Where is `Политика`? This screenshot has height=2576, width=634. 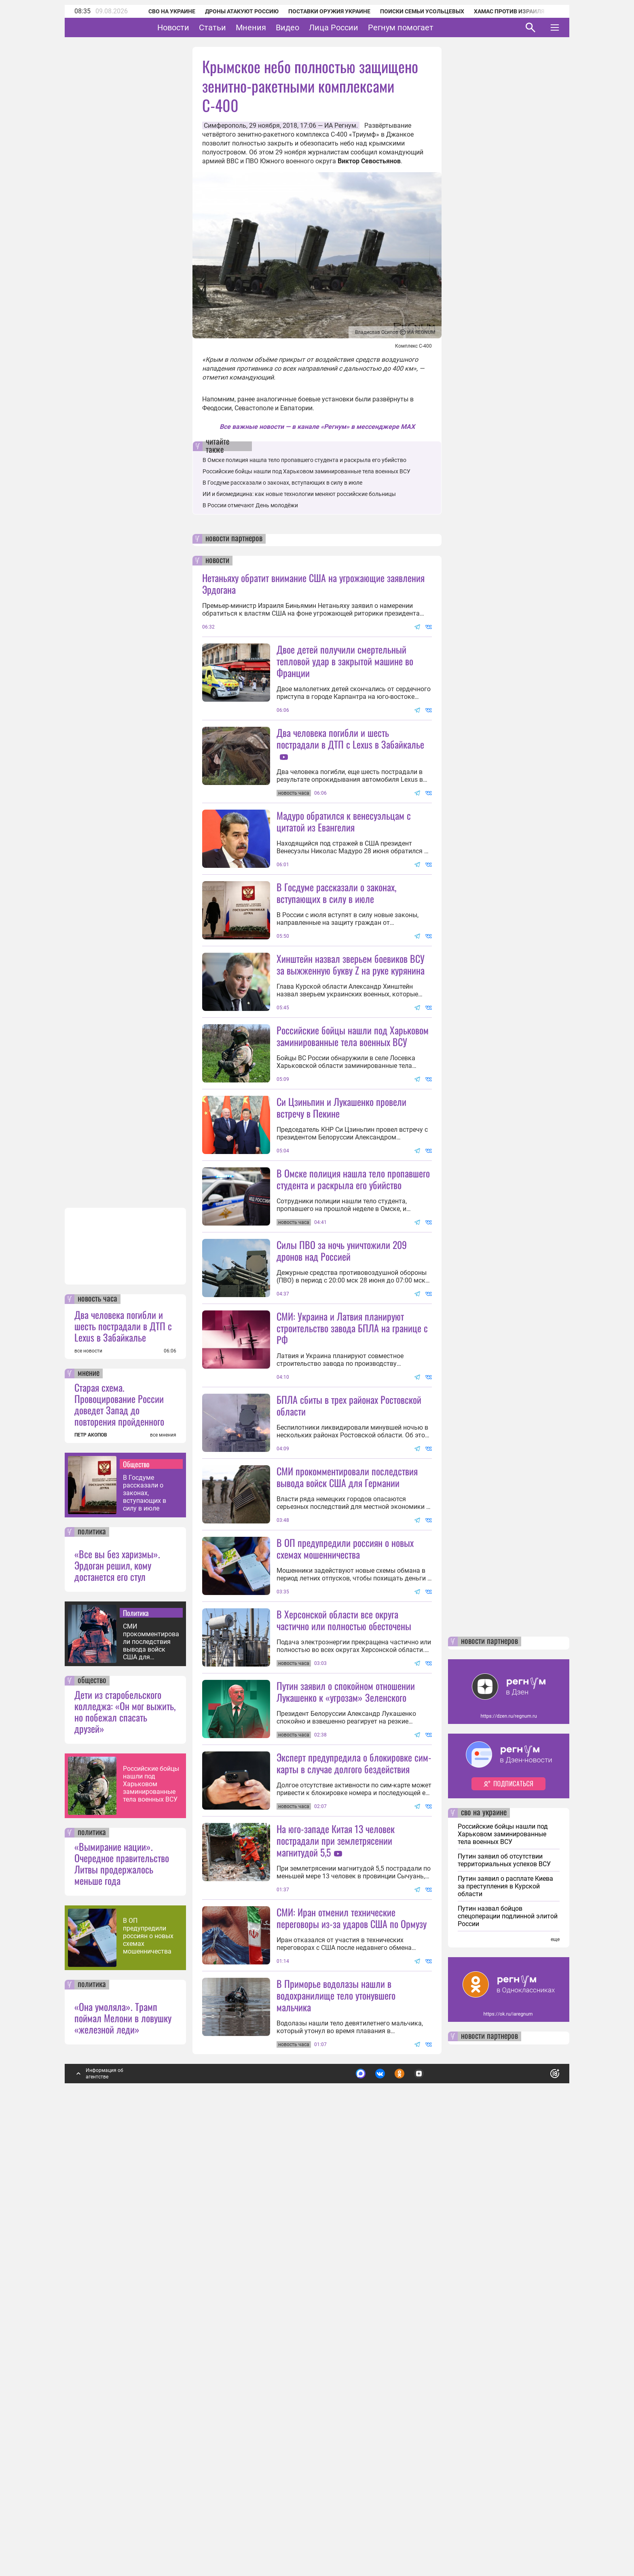 Политика is located at coordinates (136, 2044).